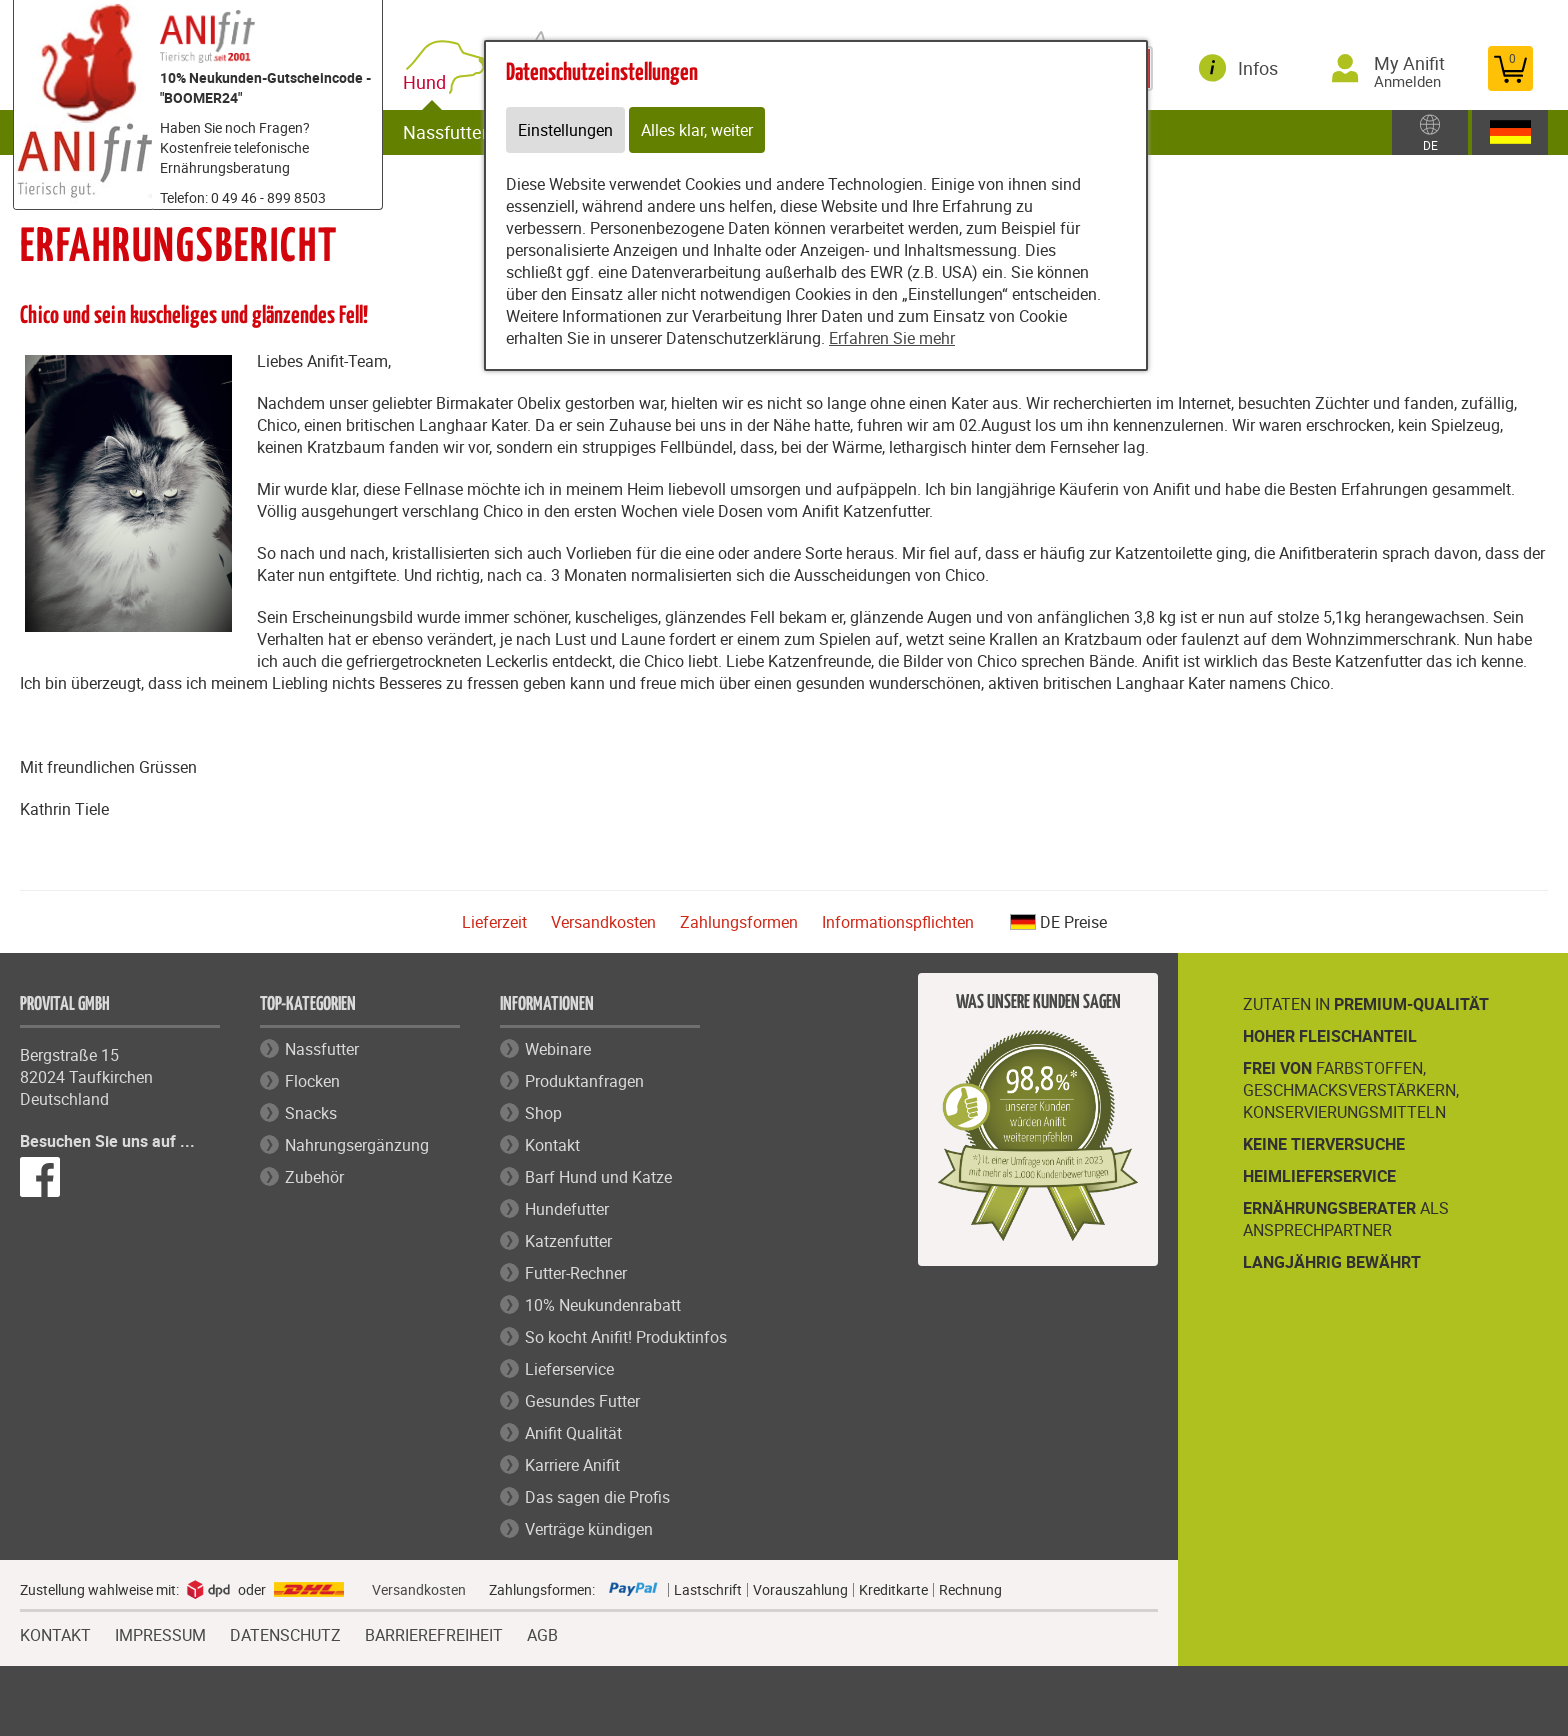  I want to click on Versandkosten, so click(603, 922).